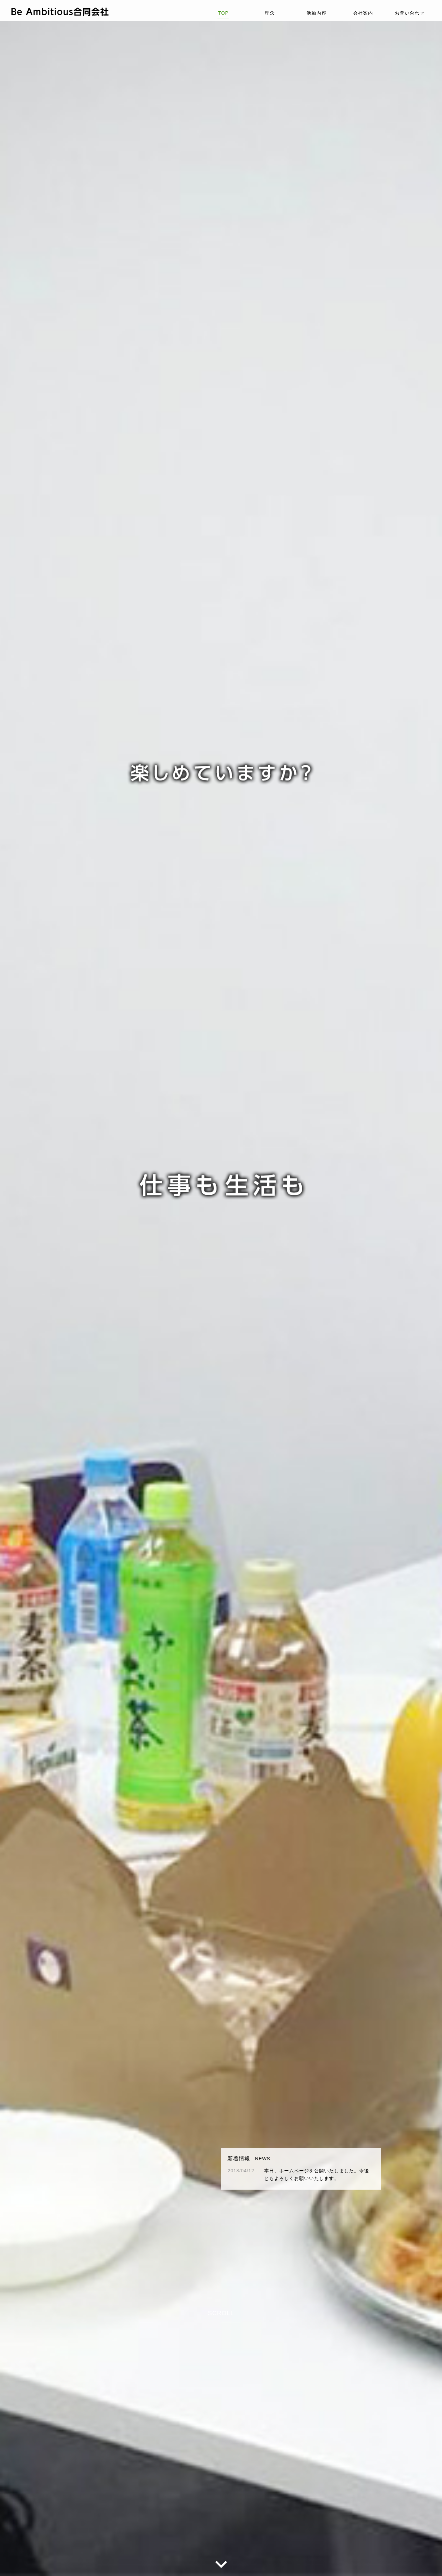  Describe the element at coordinates (270, 12) in the screenshot. I see `理念` at that location.